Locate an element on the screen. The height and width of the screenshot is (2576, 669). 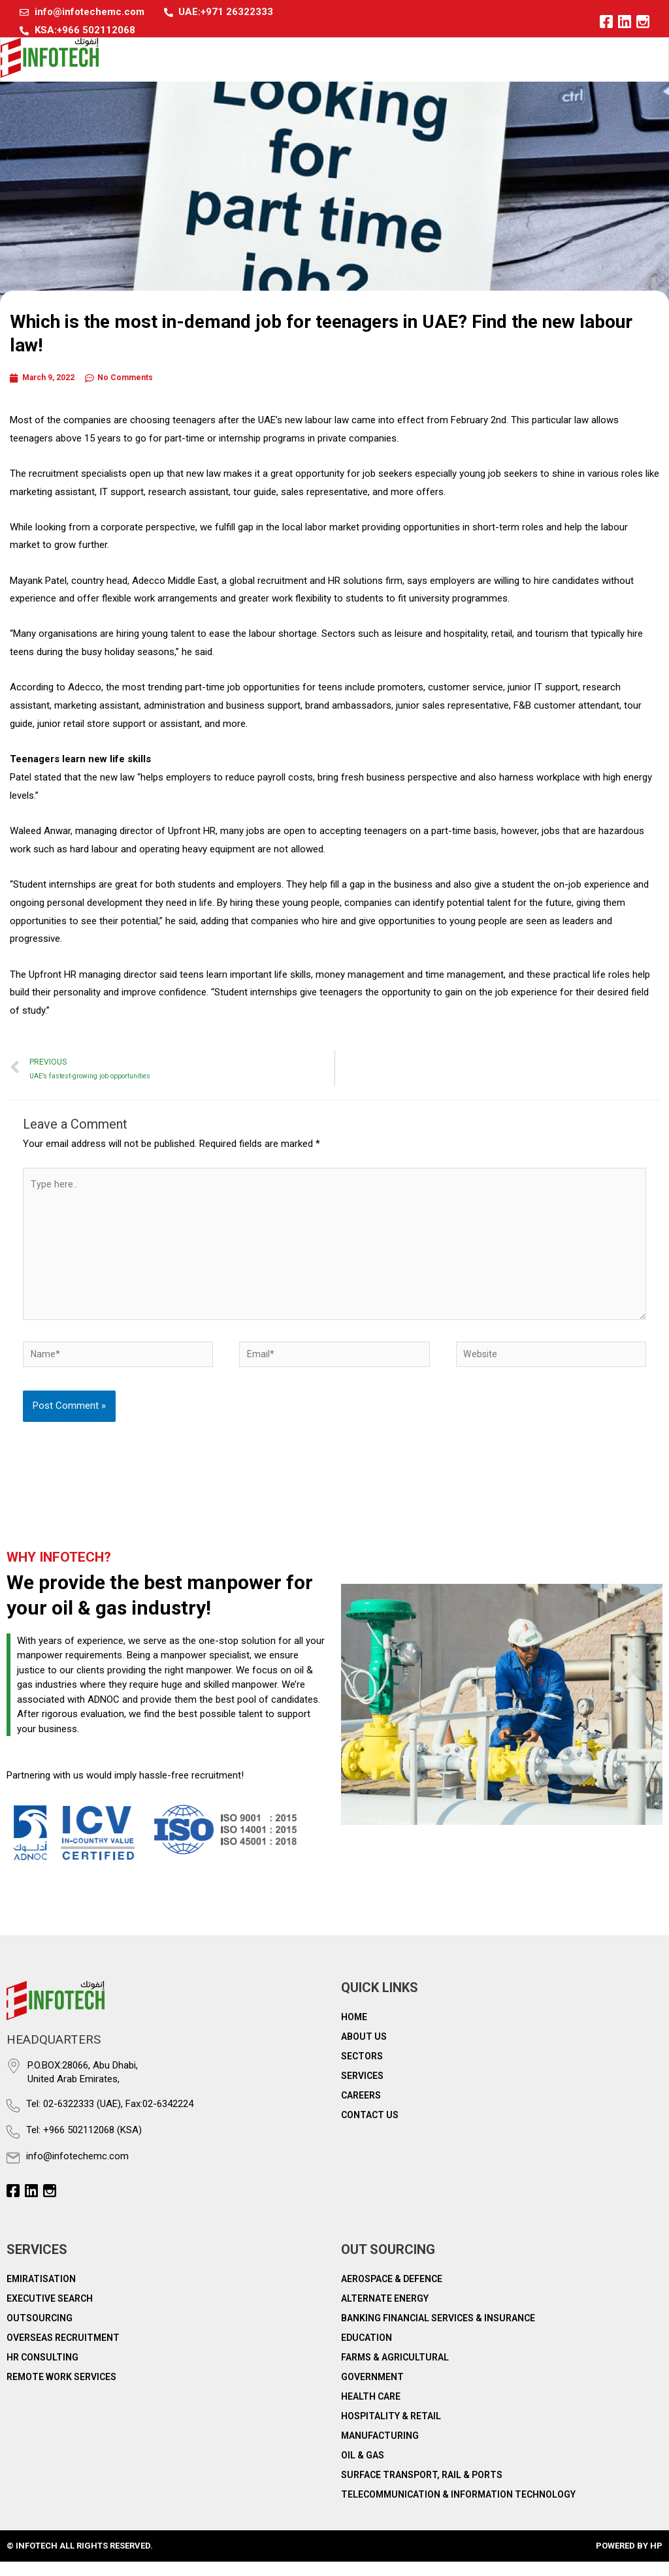
Banking Financial Services & Insurance is located at coordinates (438, 2332).